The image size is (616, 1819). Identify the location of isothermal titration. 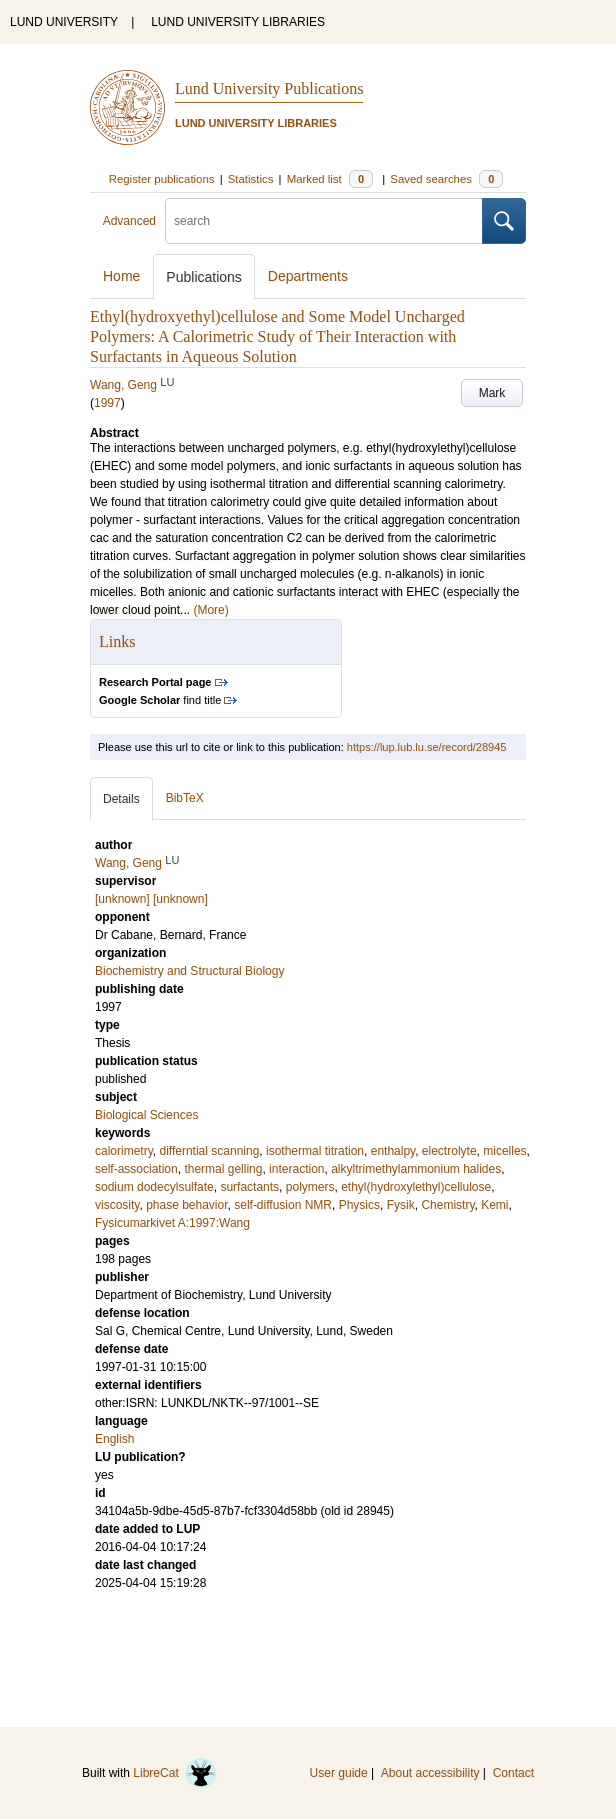
(315, 1151).